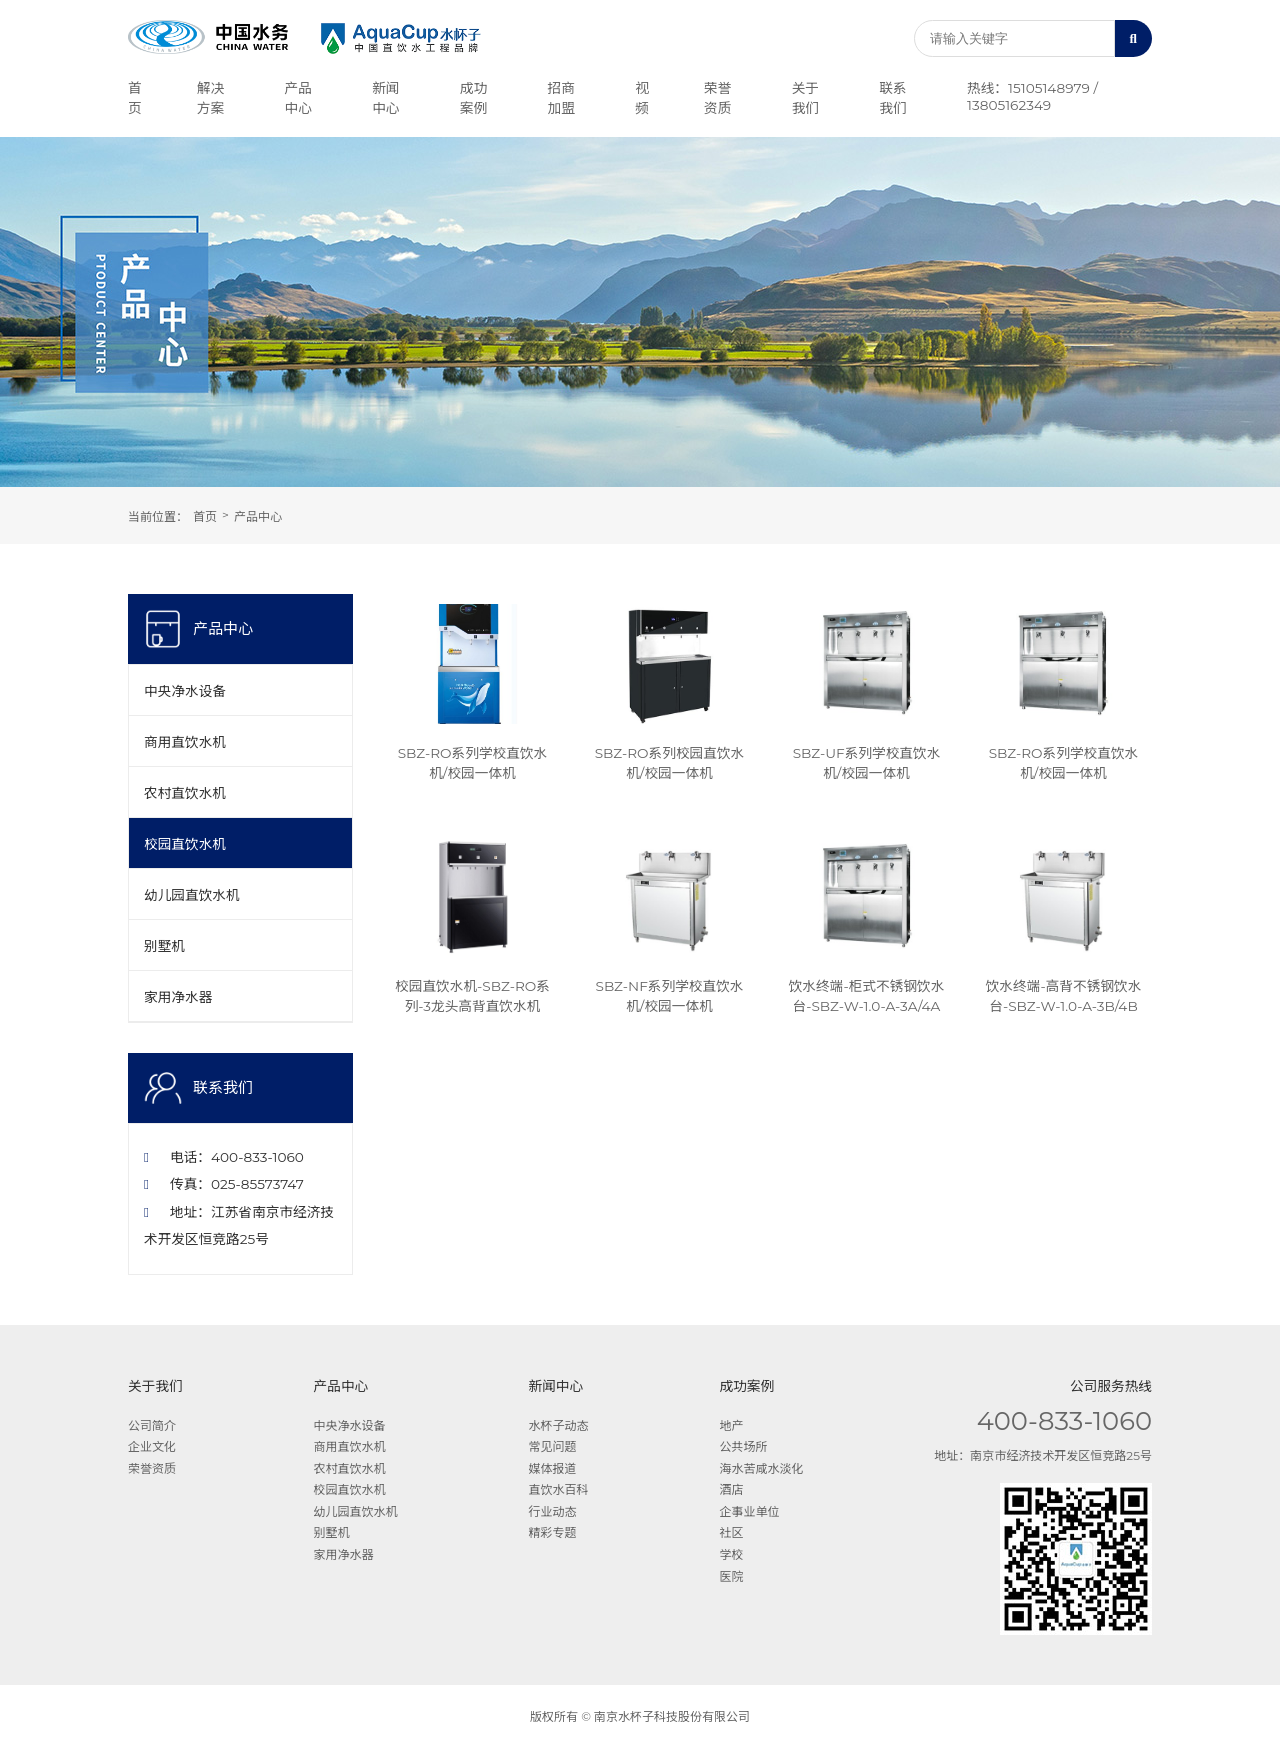 The image size is (1280, 1749). Describe the element at coordinates (185, 793) in the screenshot. I see `农村直饮水机` at that location.